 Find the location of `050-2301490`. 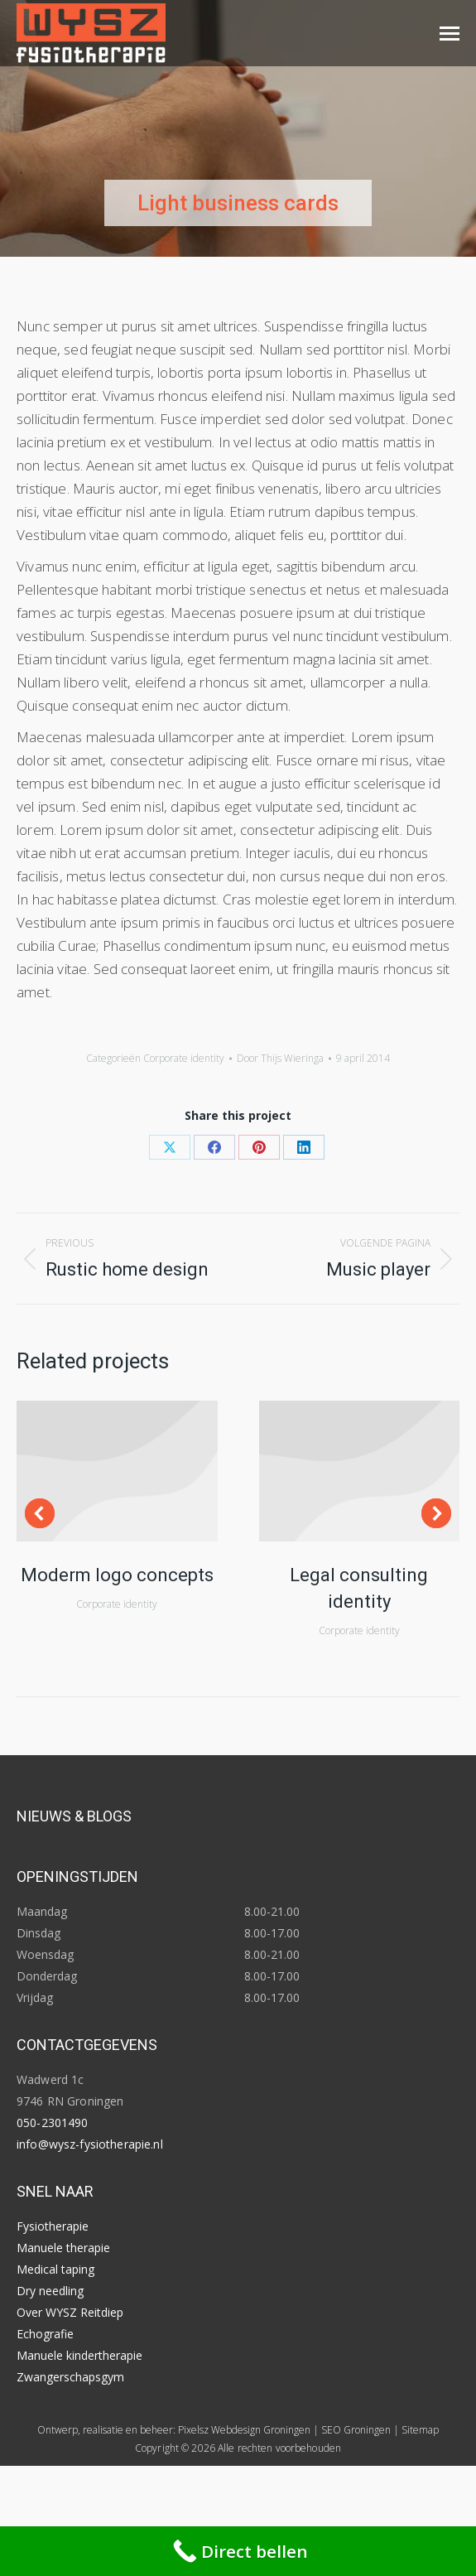

050-2301490 is located at coordinates (53, 2122).